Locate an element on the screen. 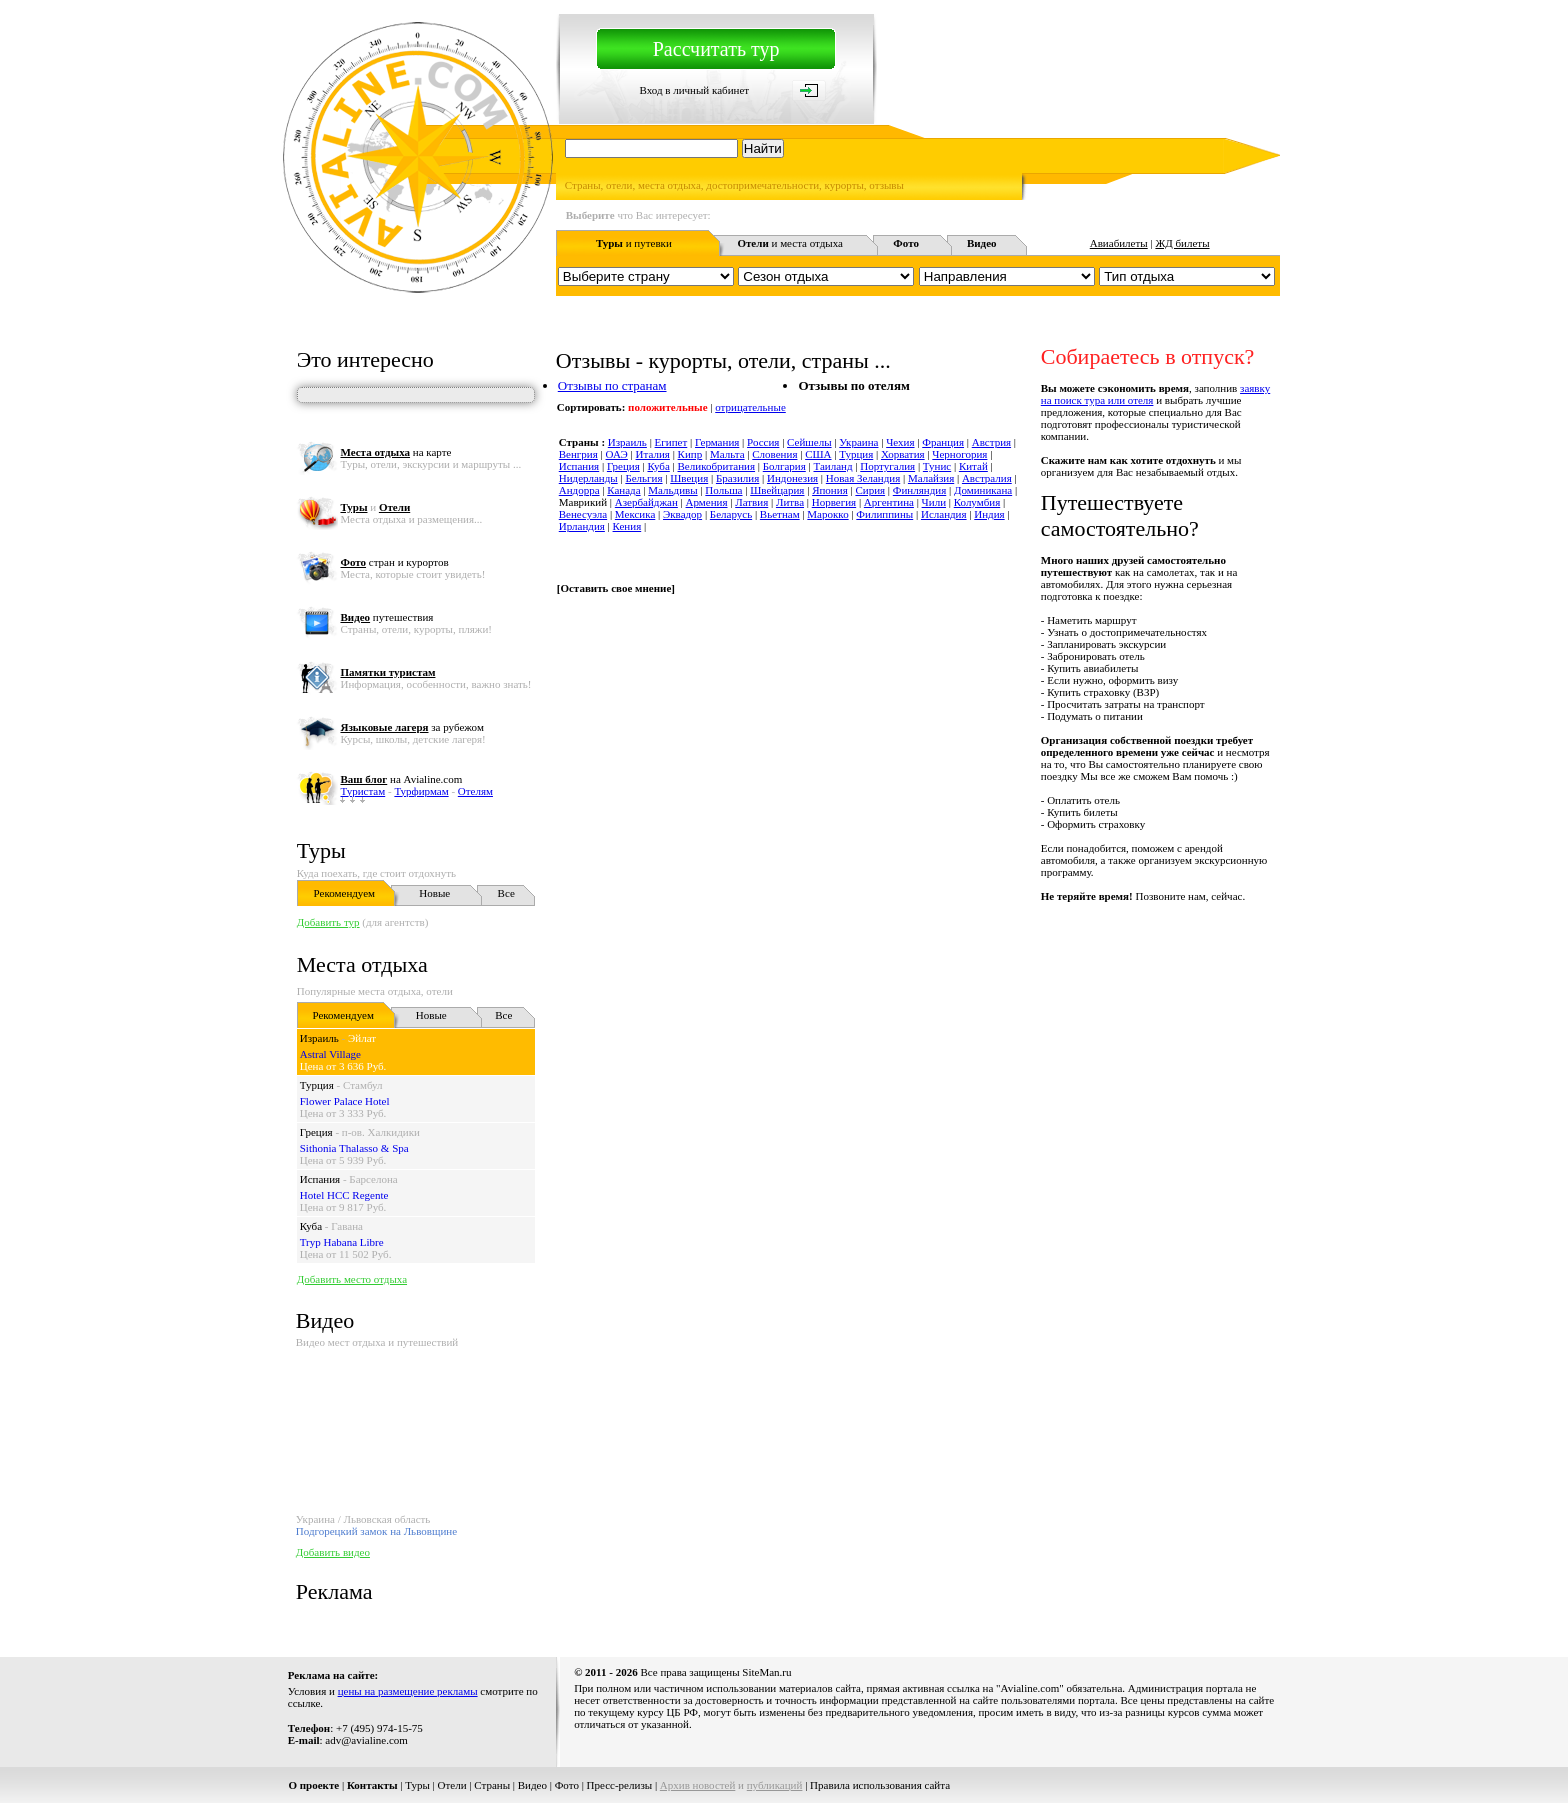  Египет is located at coordinates (671, 442).